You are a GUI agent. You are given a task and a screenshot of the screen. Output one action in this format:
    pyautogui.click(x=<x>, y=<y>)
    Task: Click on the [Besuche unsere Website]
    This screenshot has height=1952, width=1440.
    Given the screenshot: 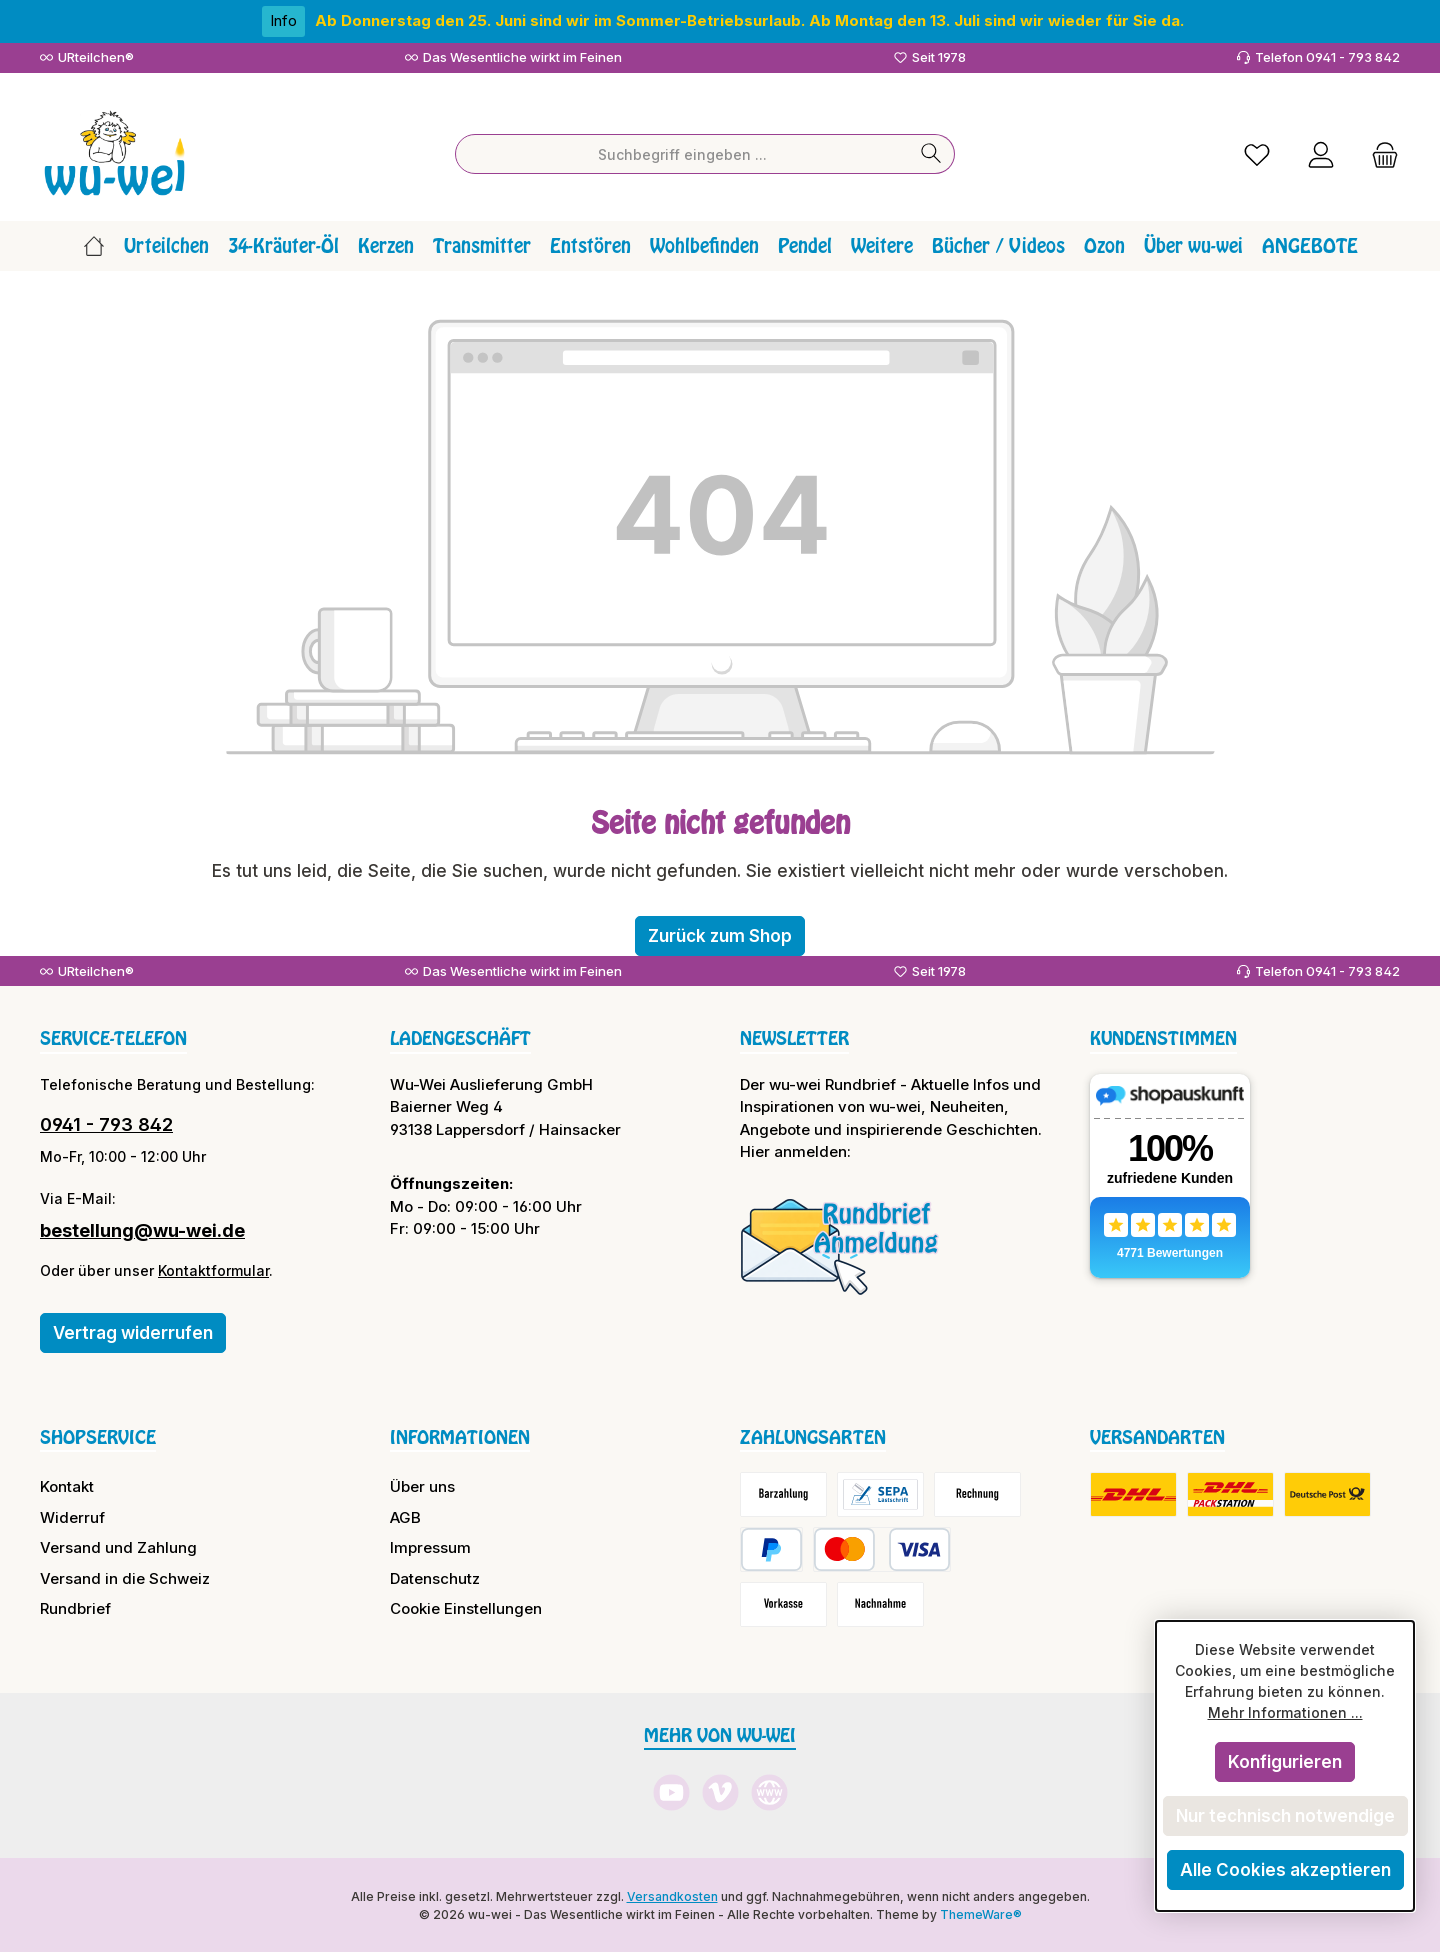 What is the action you would take?
    pyautogui.click(x=769, y=1791)
    